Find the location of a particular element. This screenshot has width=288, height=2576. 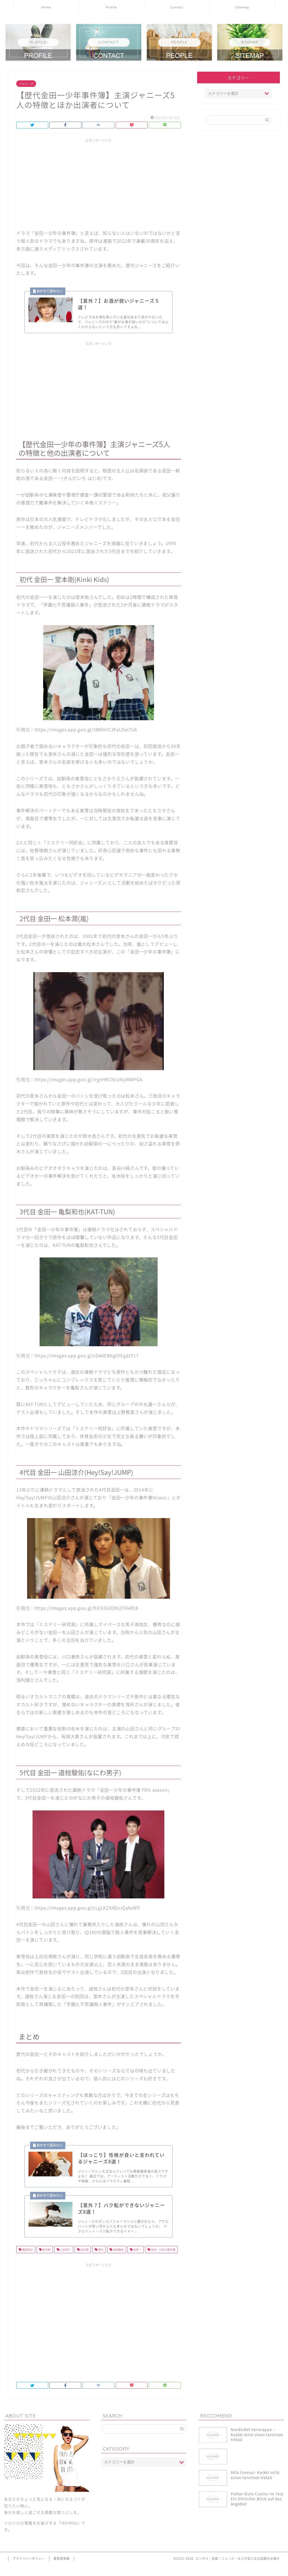

Profile is located at coordinates (111, 7).